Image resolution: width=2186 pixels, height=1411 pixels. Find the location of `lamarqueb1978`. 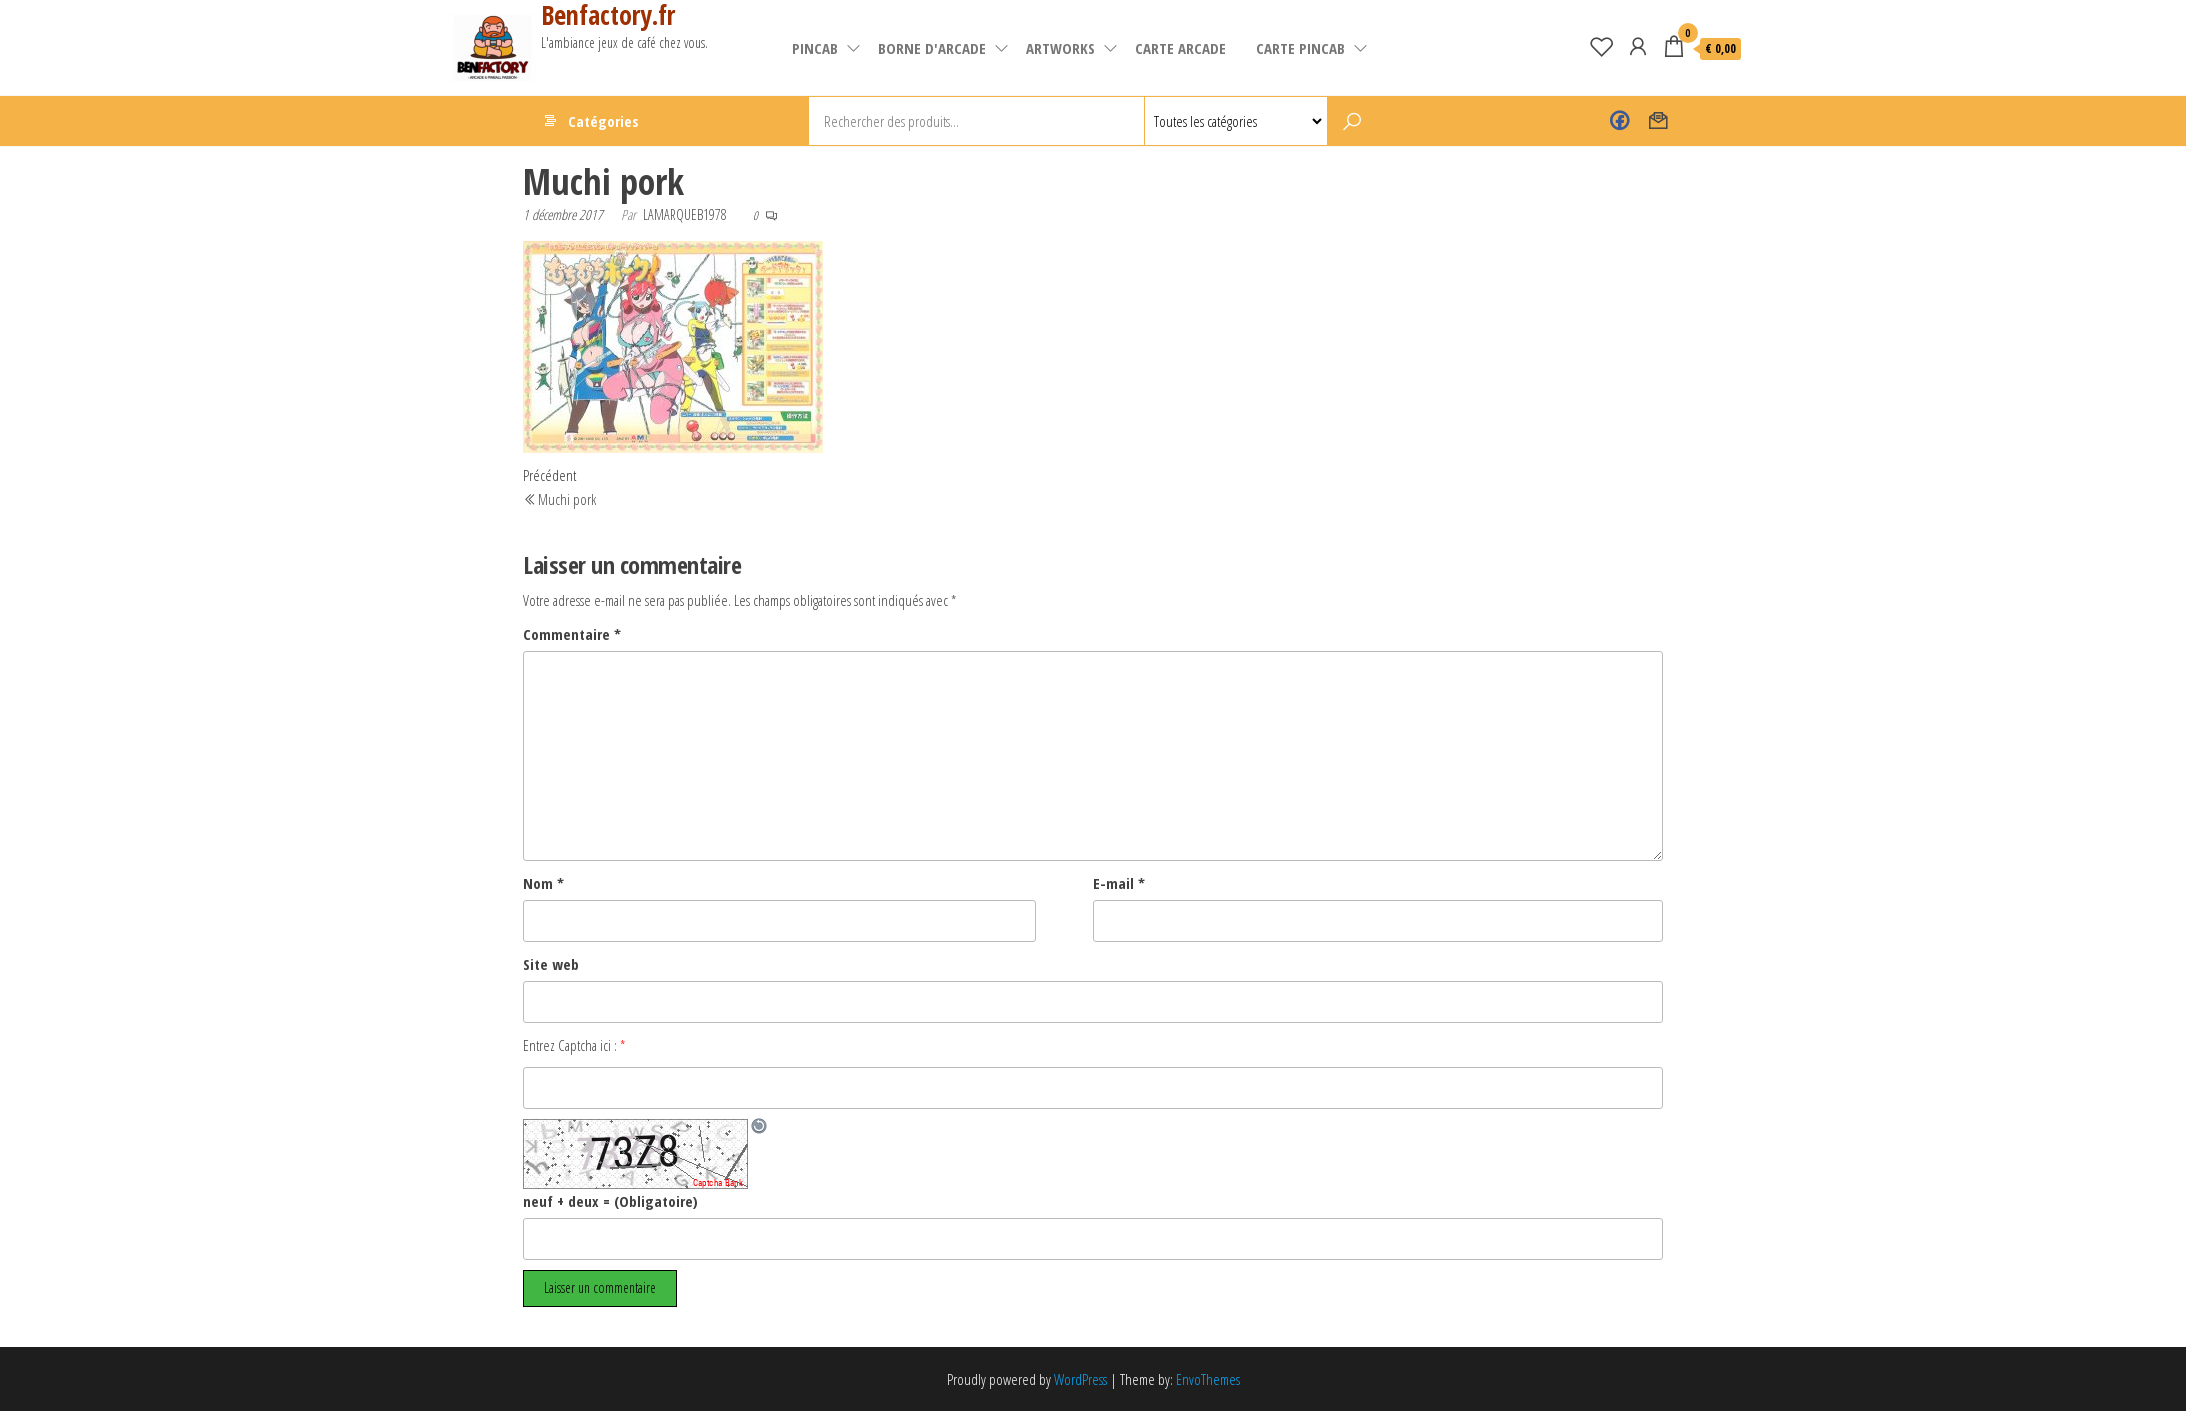

lamarqueb1978 is located at coordinates (685, 214).